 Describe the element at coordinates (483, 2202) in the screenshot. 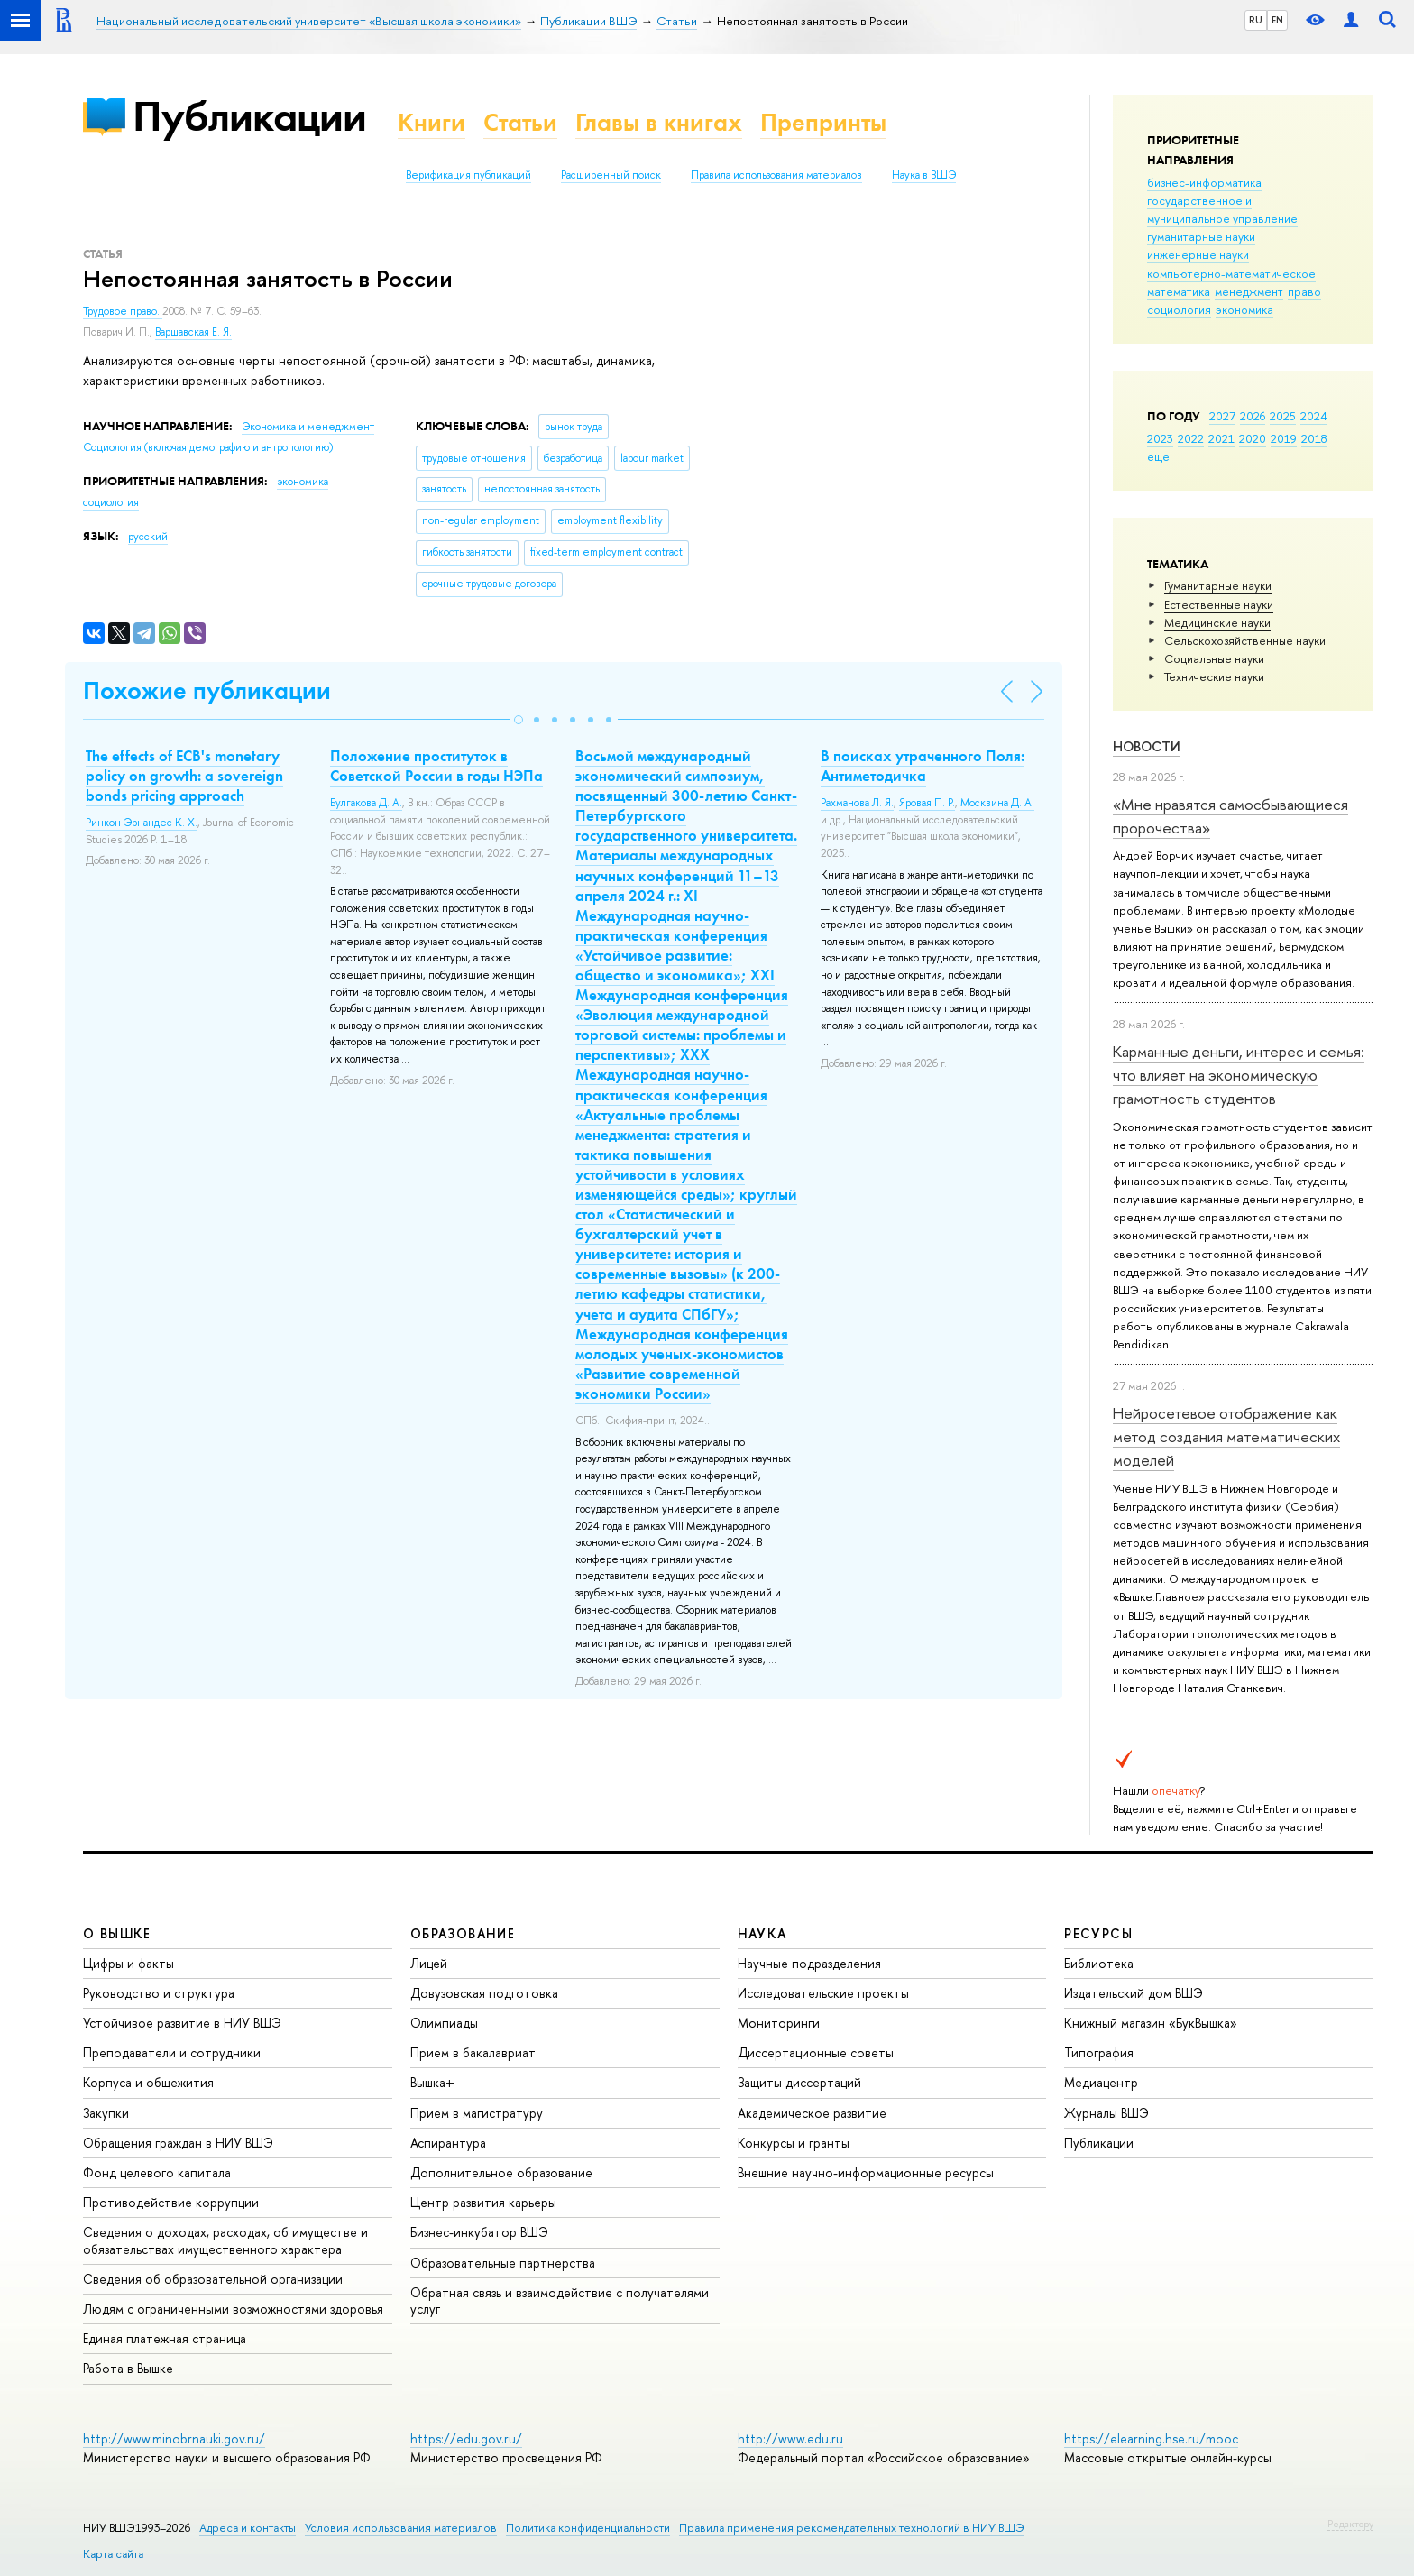

I see `Центр развития карьеры` at that location.